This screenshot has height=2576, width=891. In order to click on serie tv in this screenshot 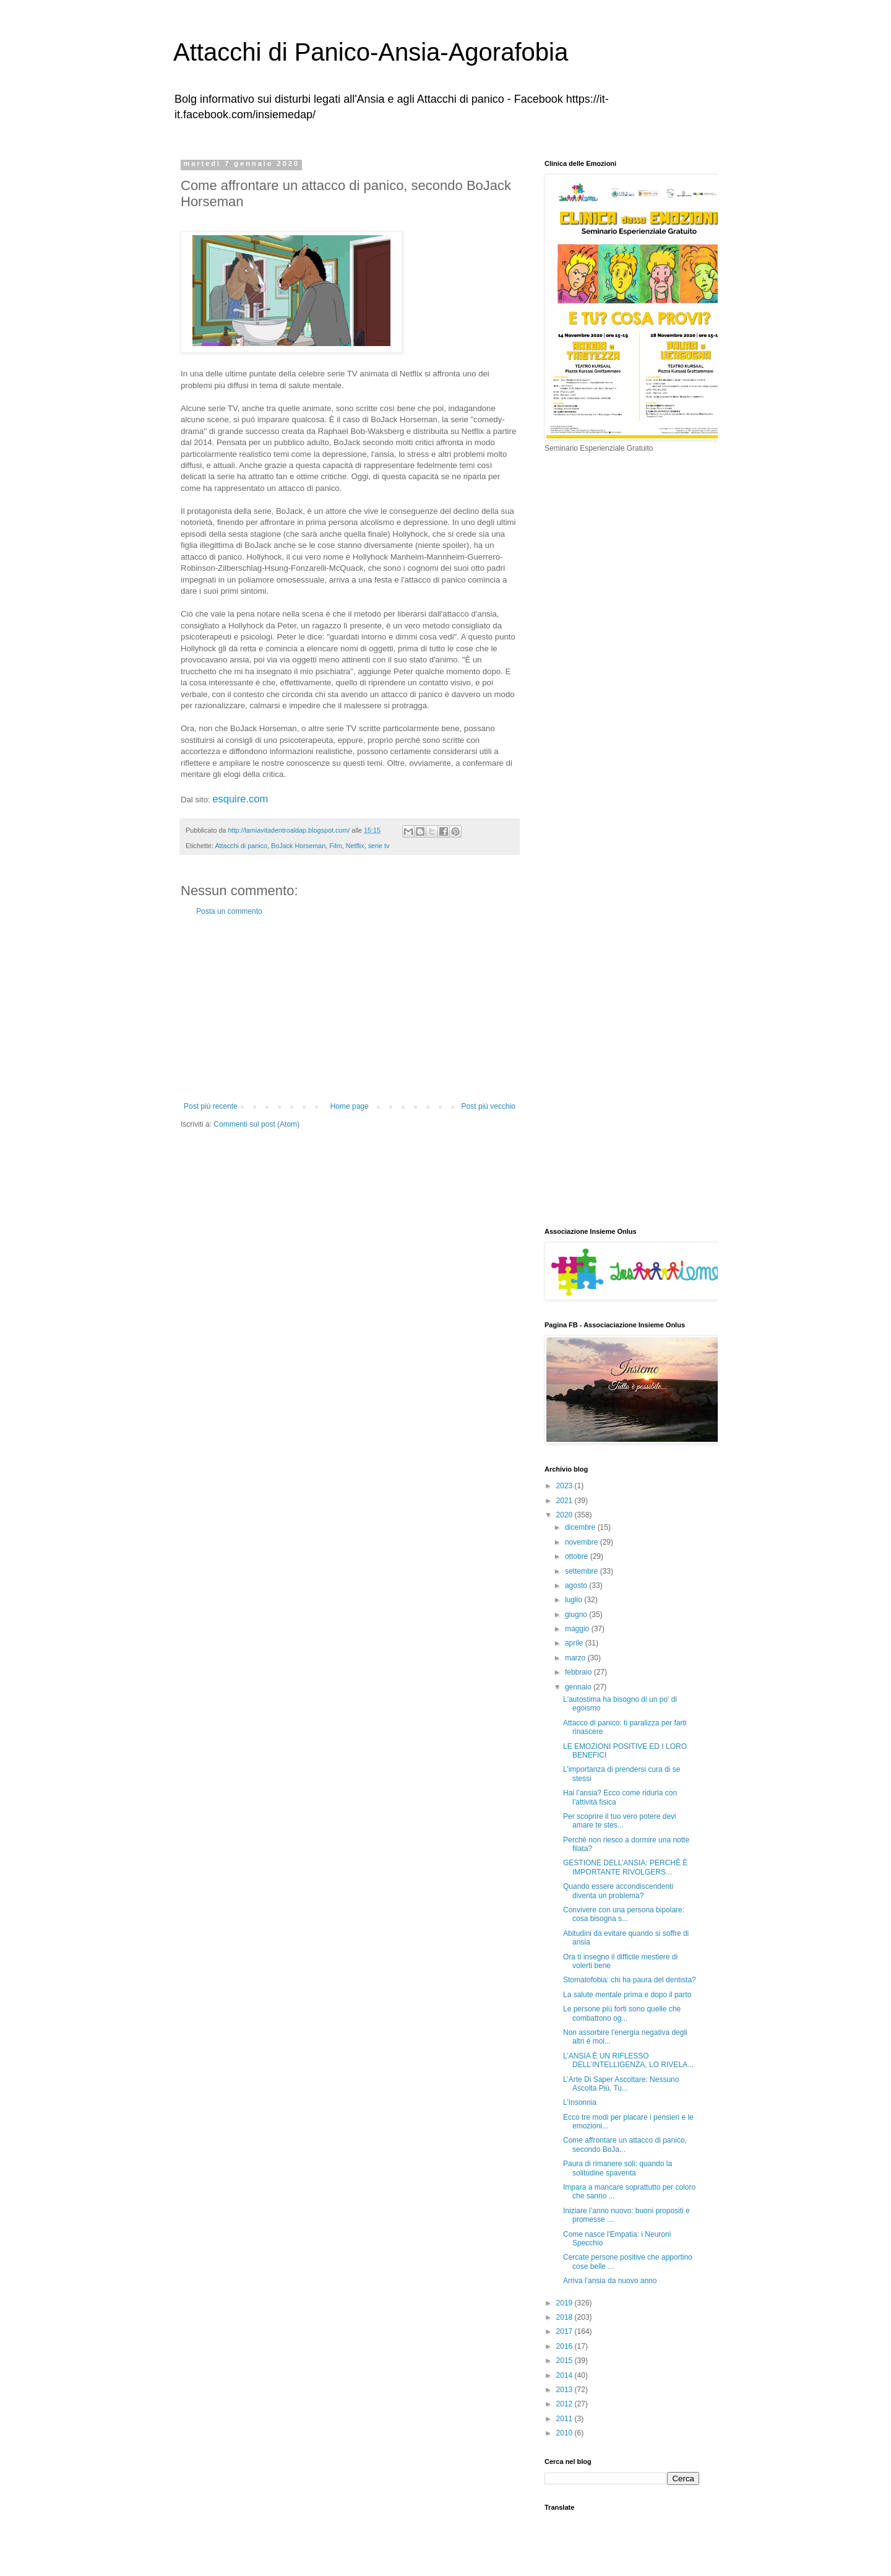, I will do `click(379, 845)`.